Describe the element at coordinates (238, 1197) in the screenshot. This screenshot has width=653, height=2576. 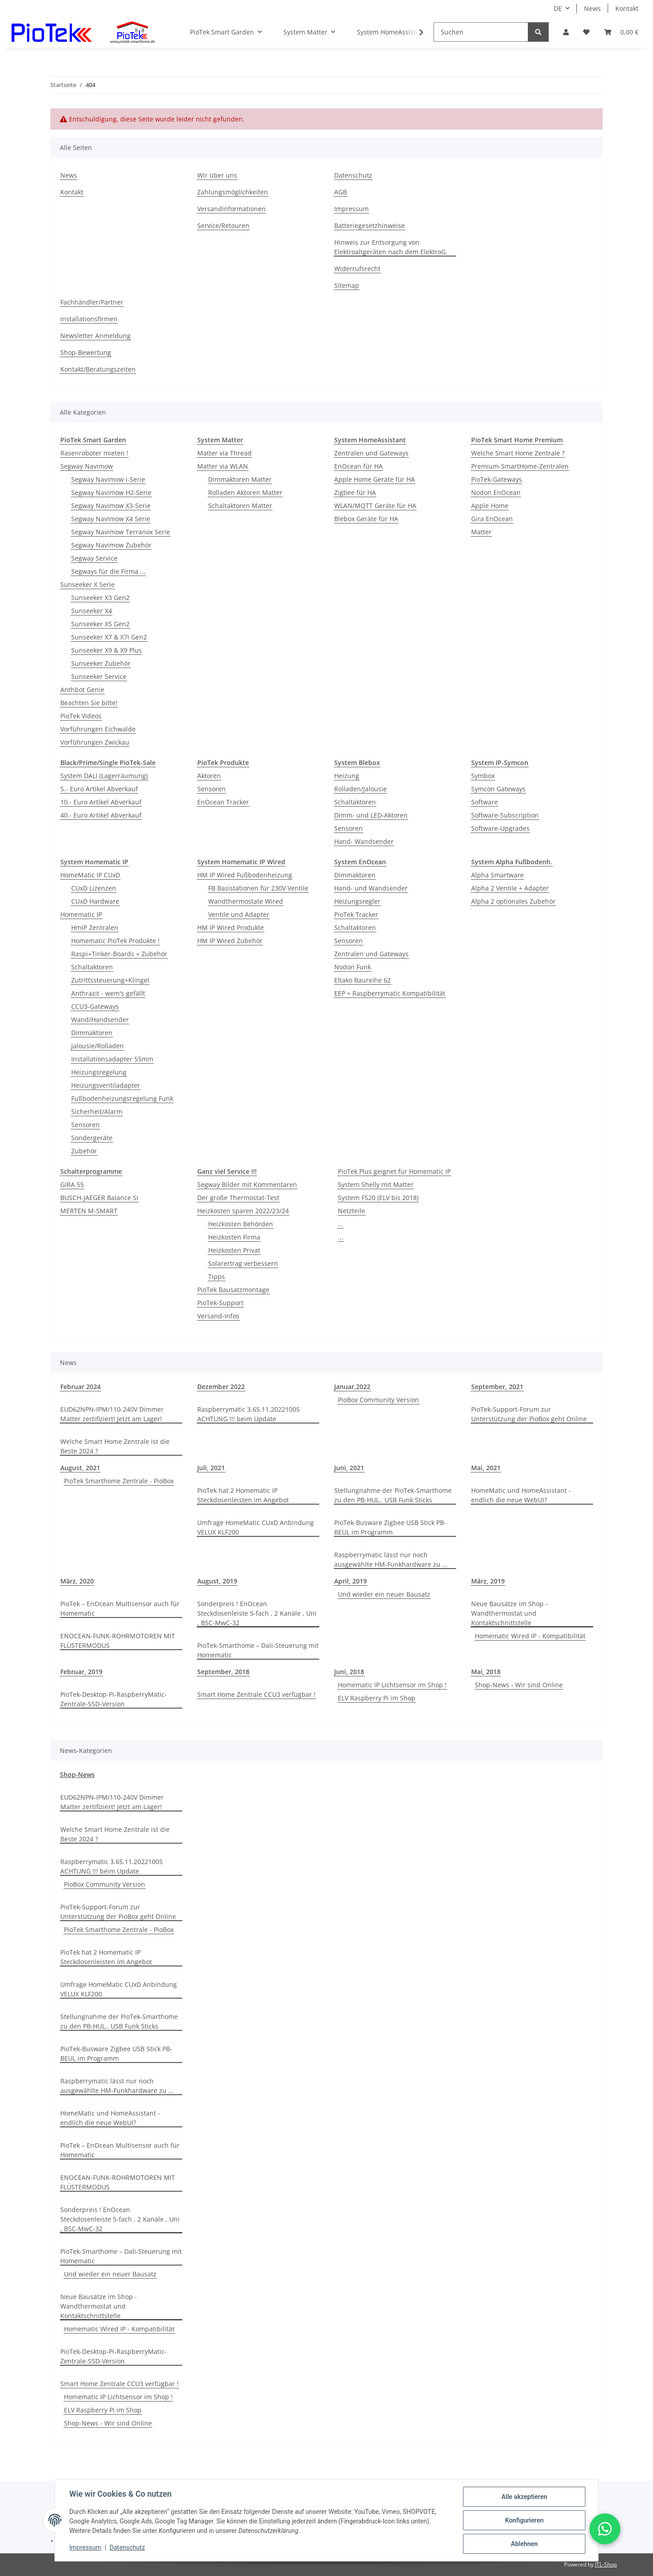
I see `Der große Thermostat-Test` at that location.